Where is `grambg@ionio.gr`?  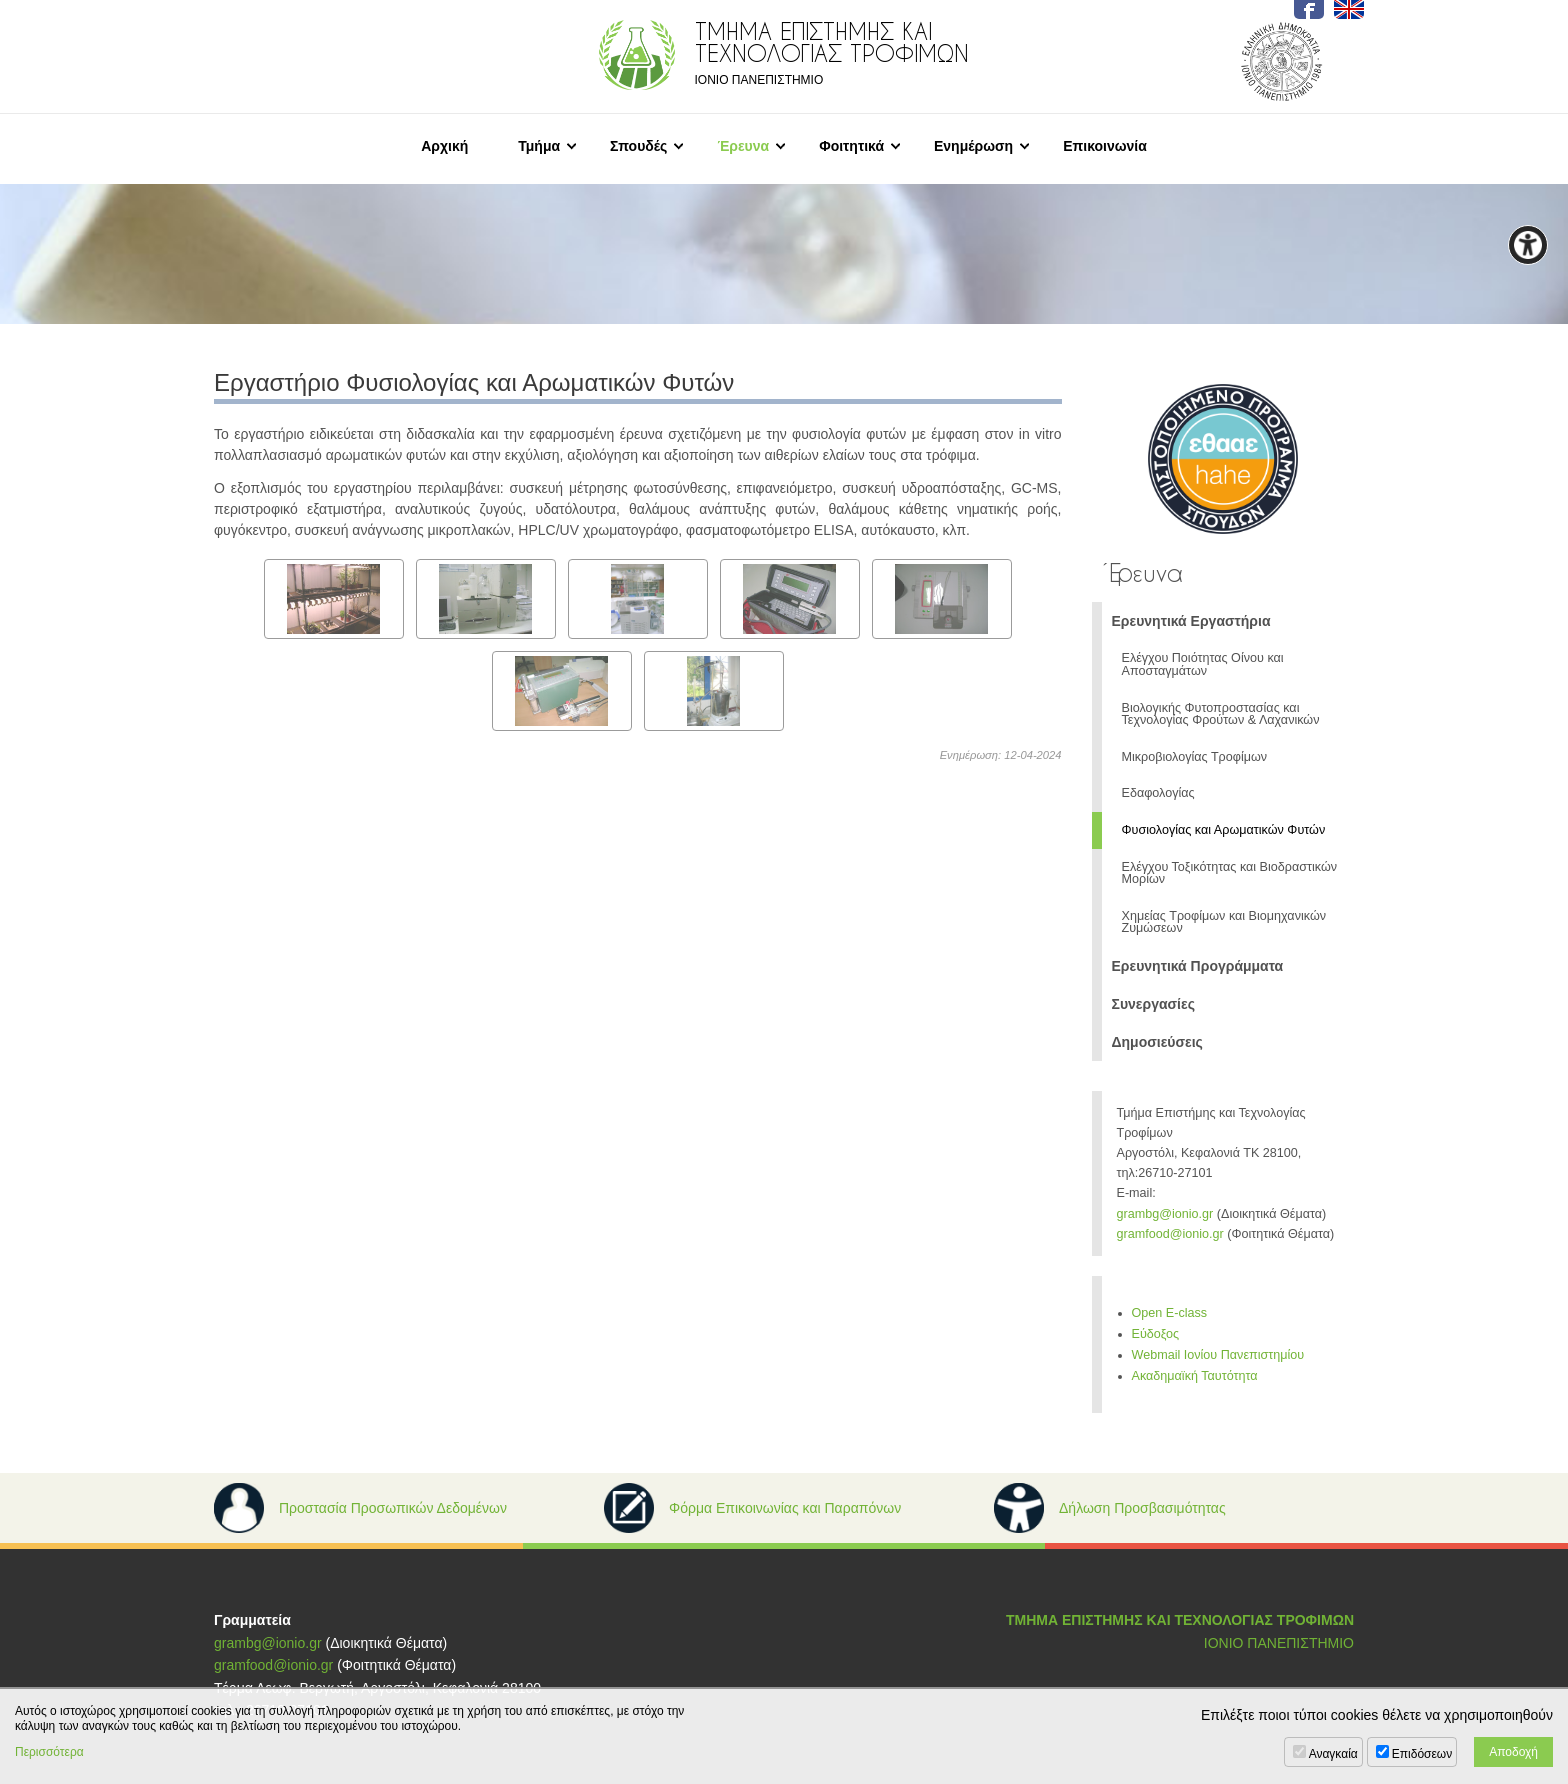
grambg@ionio.gr is located at coordinates (1165, 1214).